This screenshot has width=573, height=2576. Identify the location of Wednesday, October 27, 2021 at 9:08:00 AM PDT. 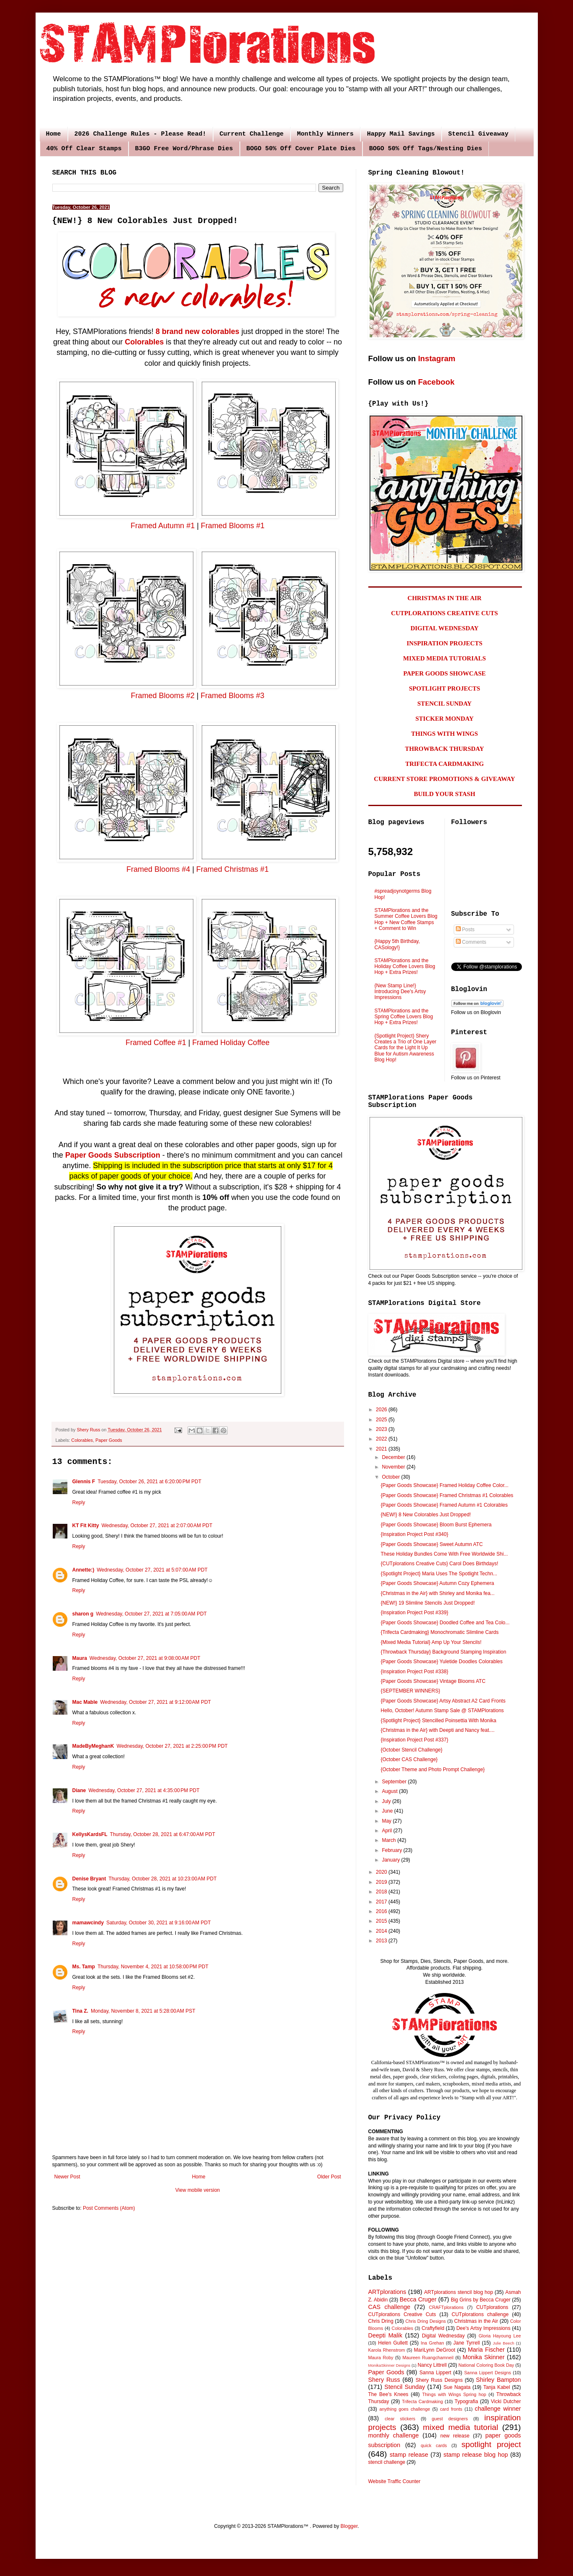
(145, 1658).